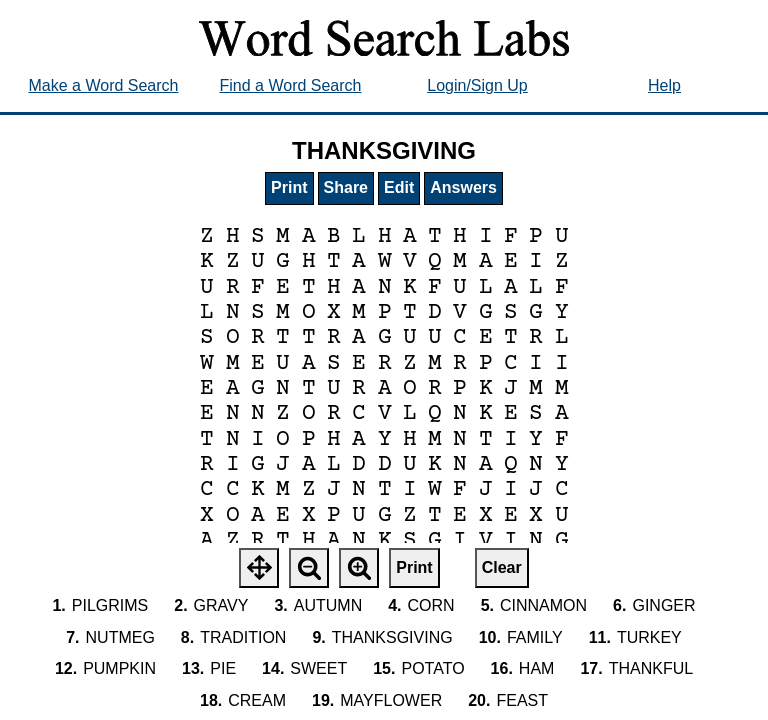 The image size is (768, 720). I want to click on Answers, so click(463, 187).